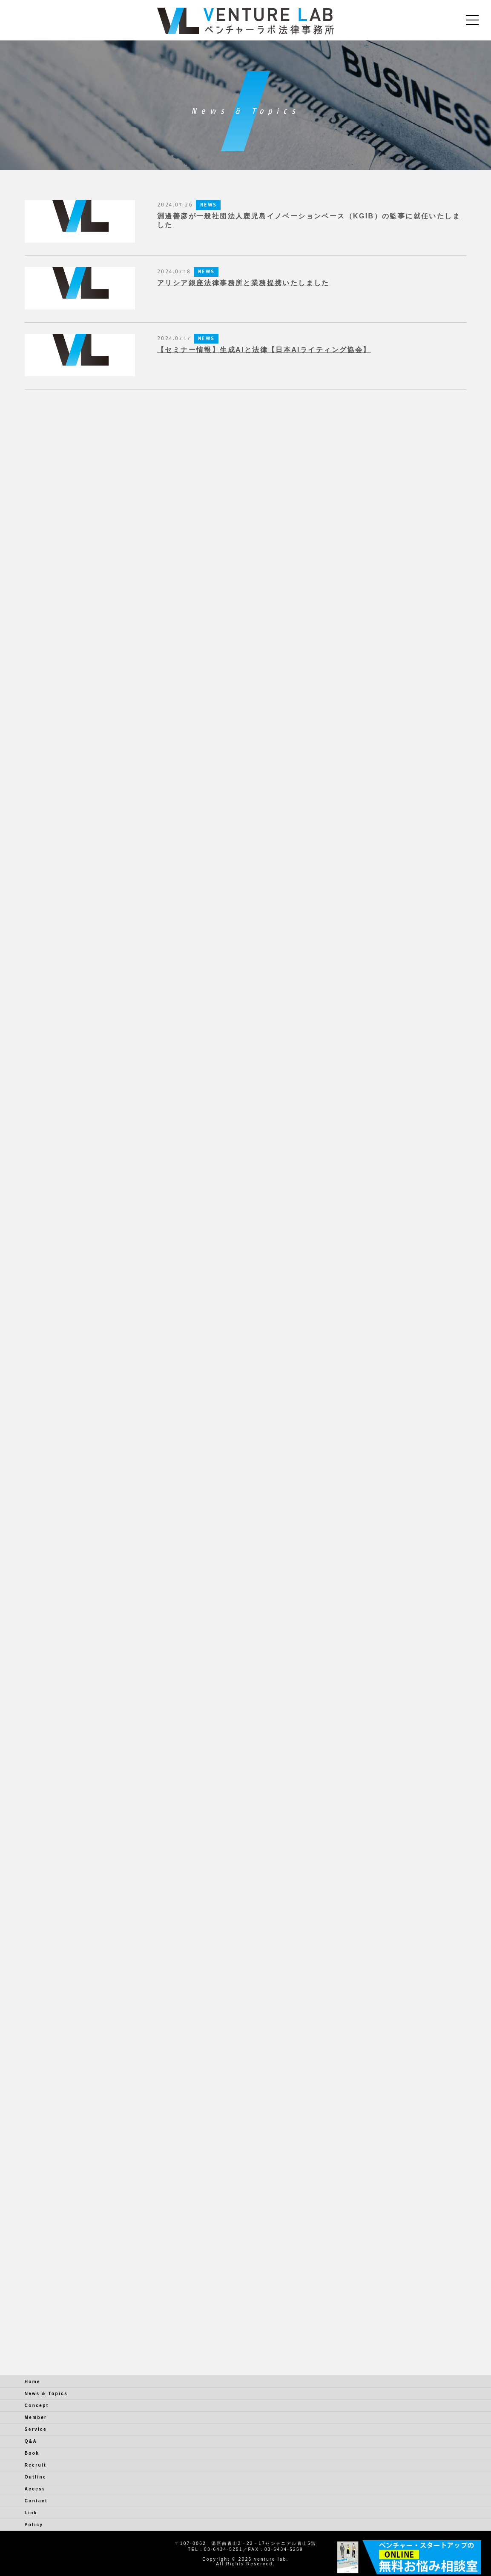 Image resolution: width=491 pixels, height=2576 pixels. I want to click on Q&A, so click(31, 2441).